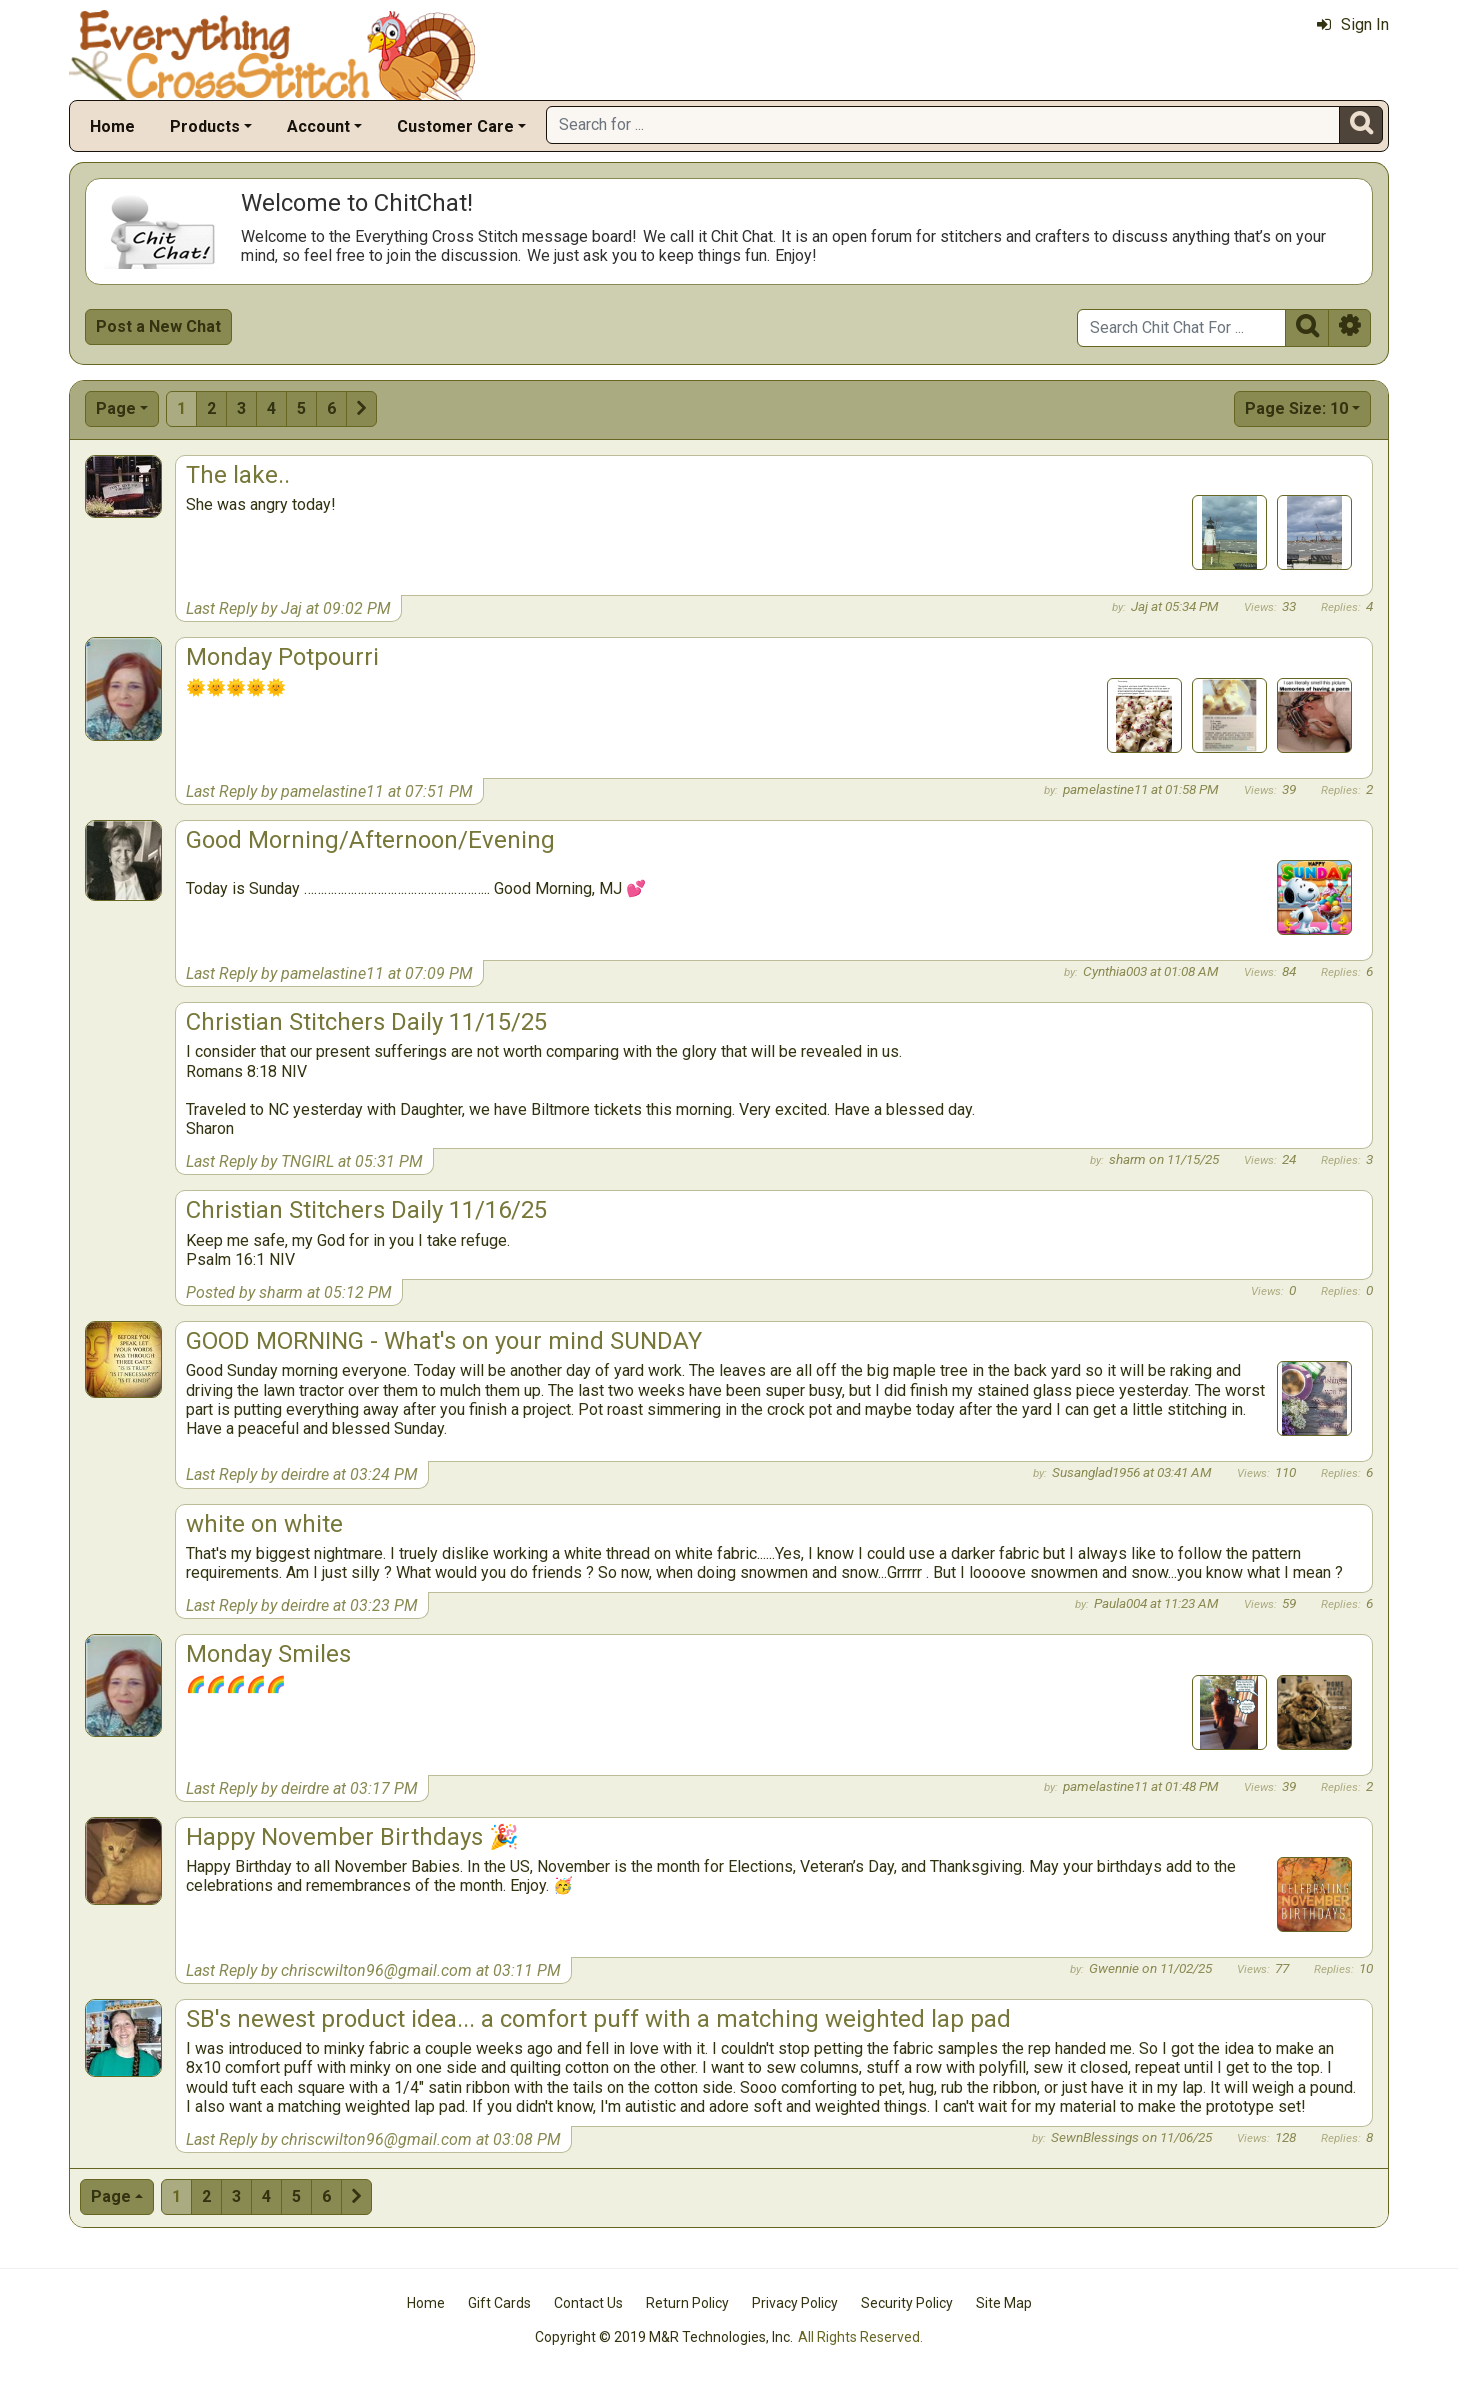  I want to click on Products [button], so click(205, 126).